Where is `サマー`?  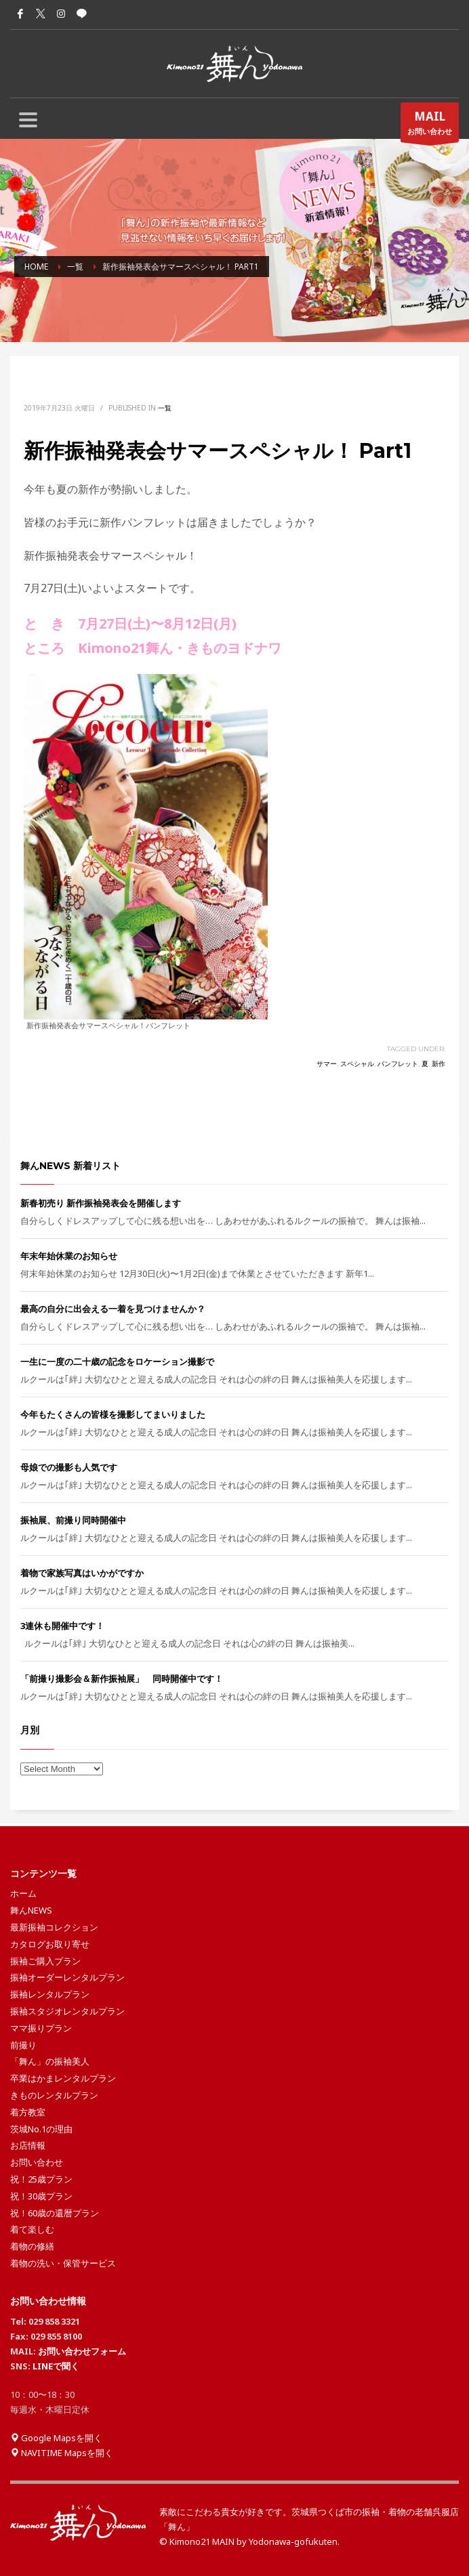 サマー is located at coordinates (327, 1063).